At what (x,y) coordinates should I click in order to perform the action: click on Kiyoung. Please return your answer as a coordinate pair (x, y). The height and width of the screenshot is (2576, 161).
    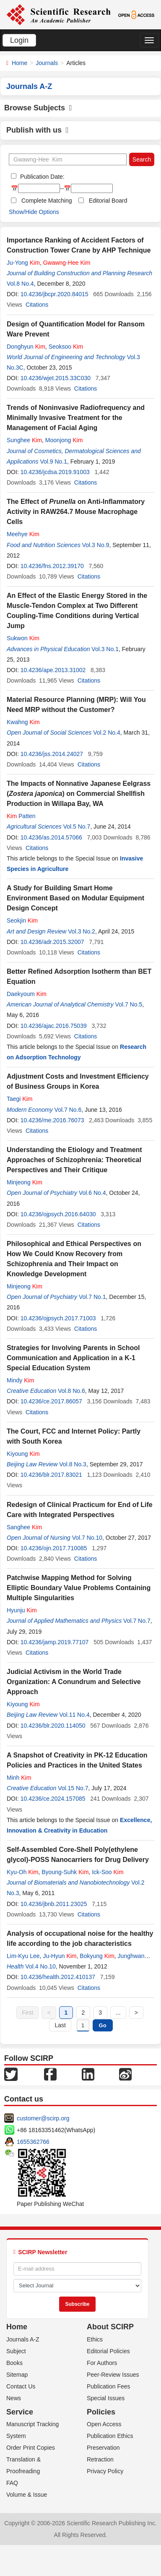
    Looking at the image, I should click on (23, 1453).